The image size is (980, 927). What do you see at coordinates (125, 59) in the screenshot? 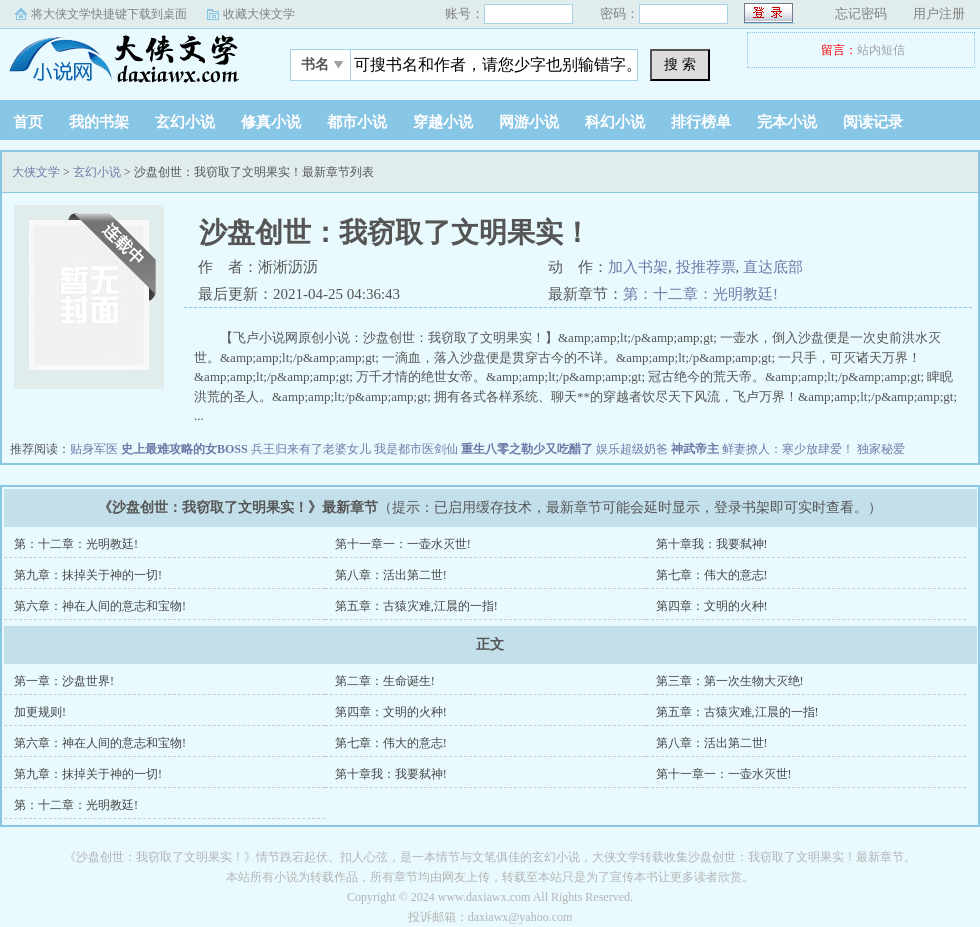
I see `大侠文学` at bounding box center [125, 59].